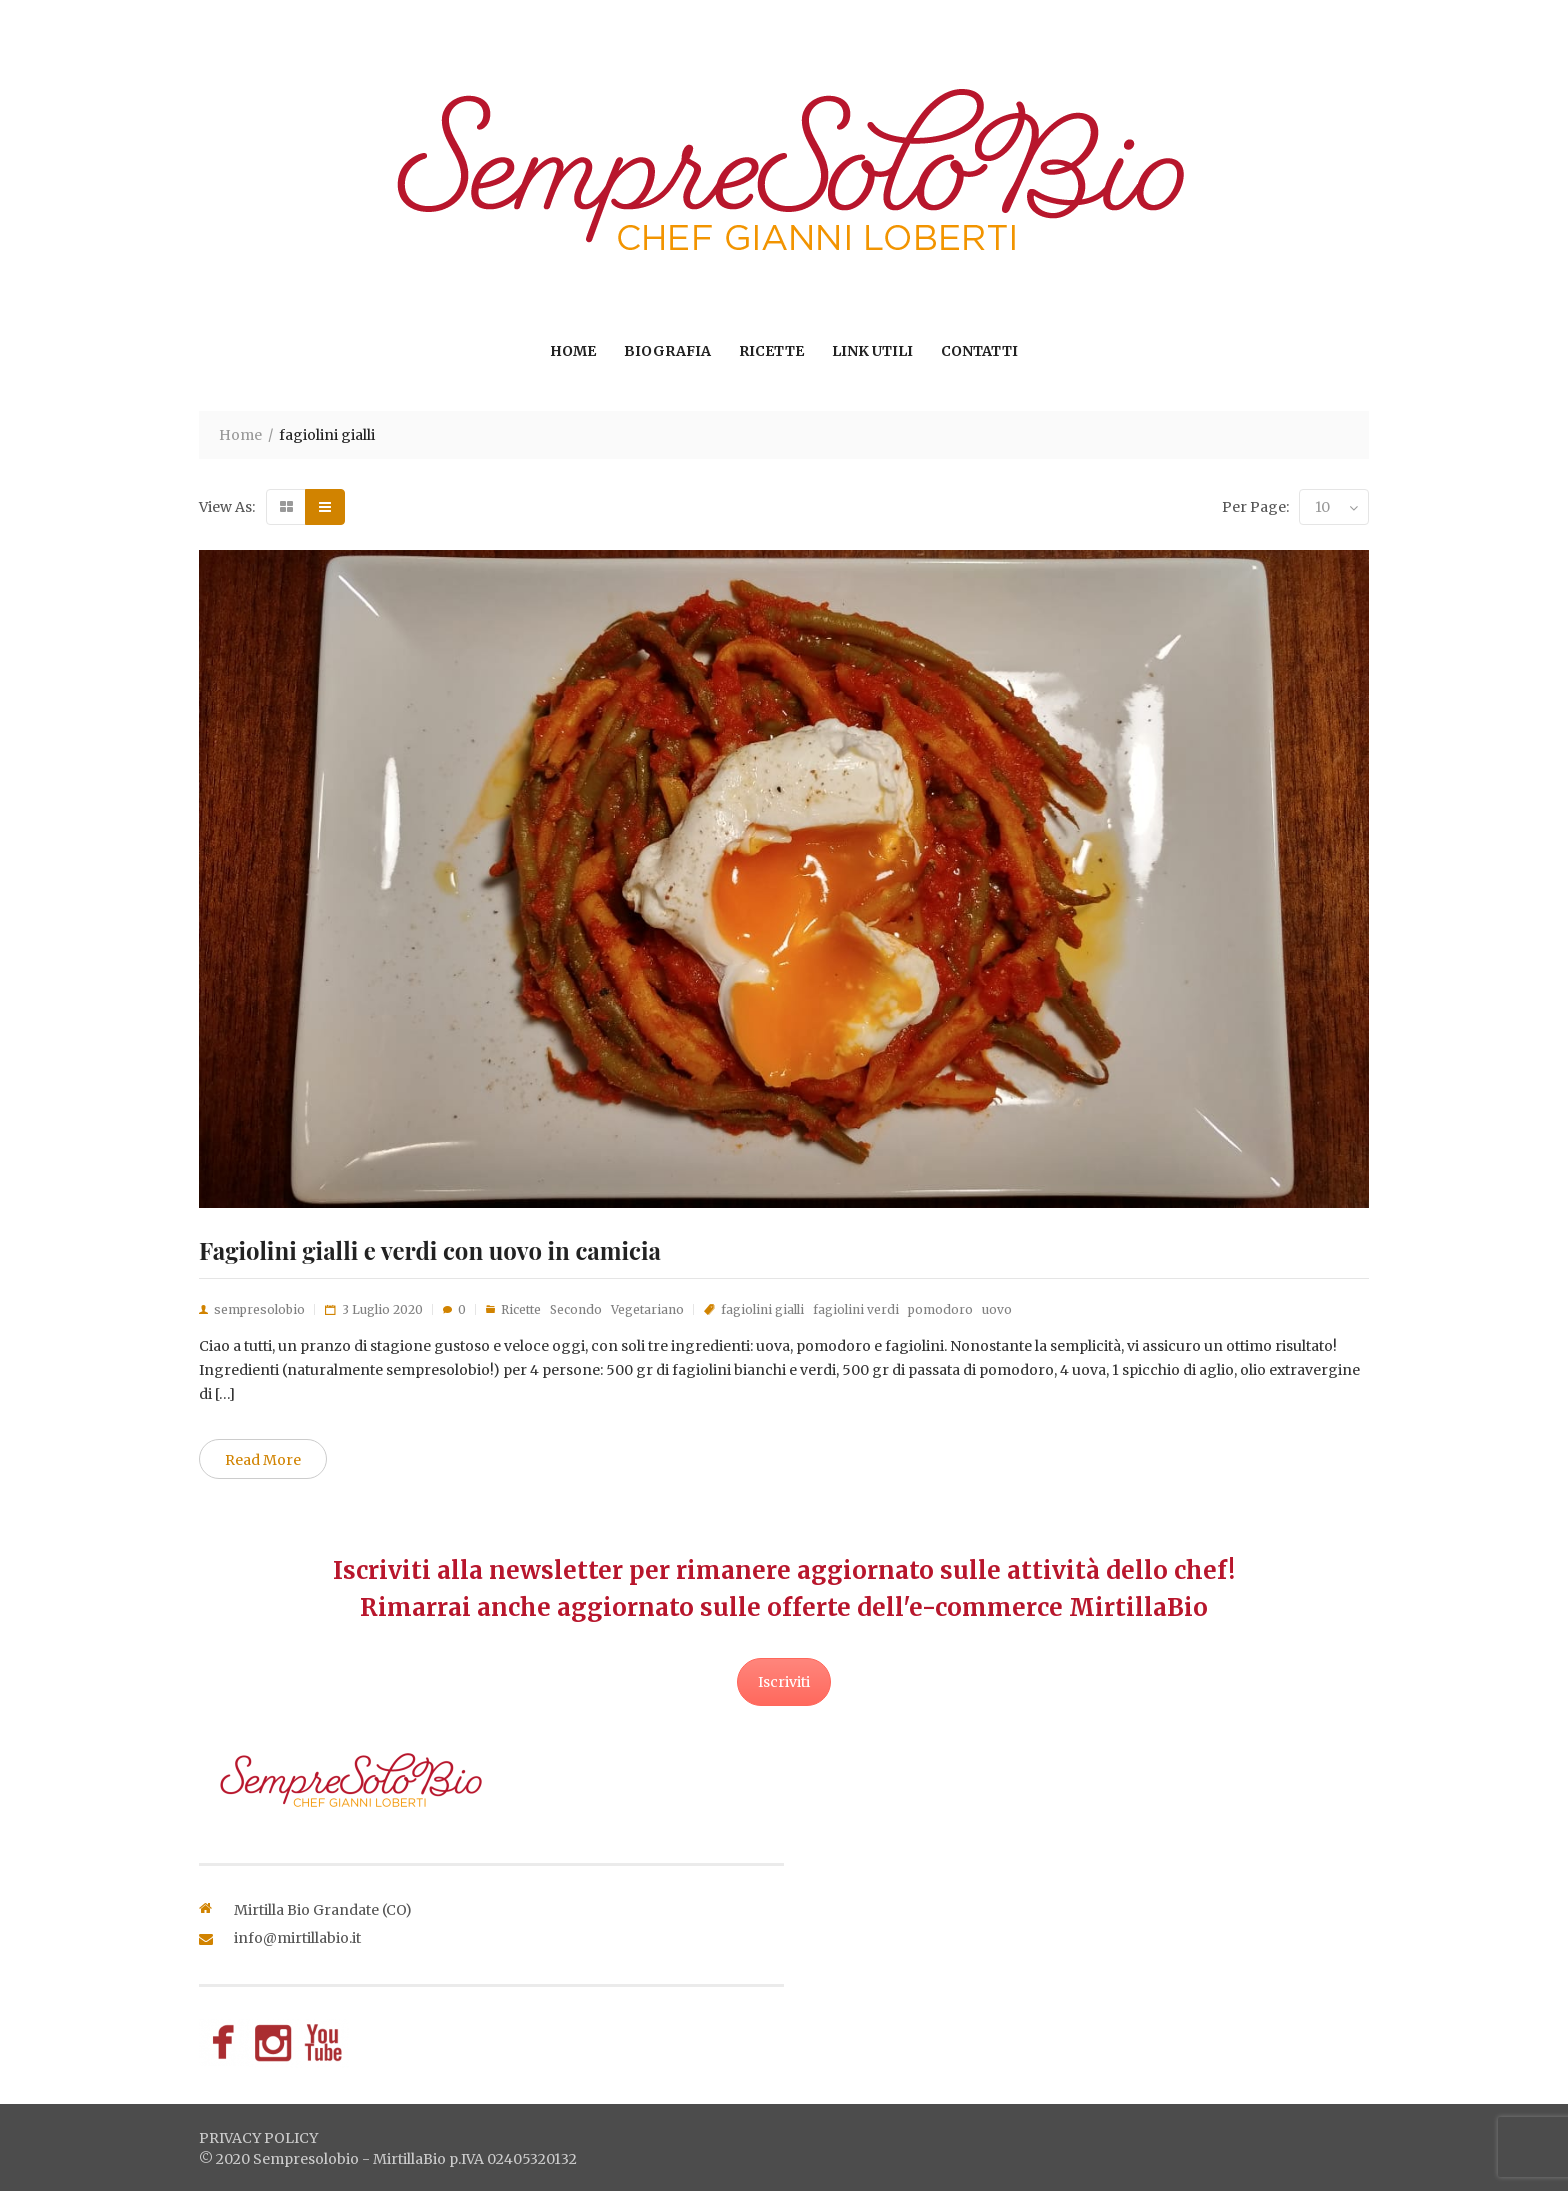 The width and height of the screenshot is (1568, 2191). Describe the element at coordinates (856, 1309) in the screenshot. I see `fagiolini verdi` at that location.